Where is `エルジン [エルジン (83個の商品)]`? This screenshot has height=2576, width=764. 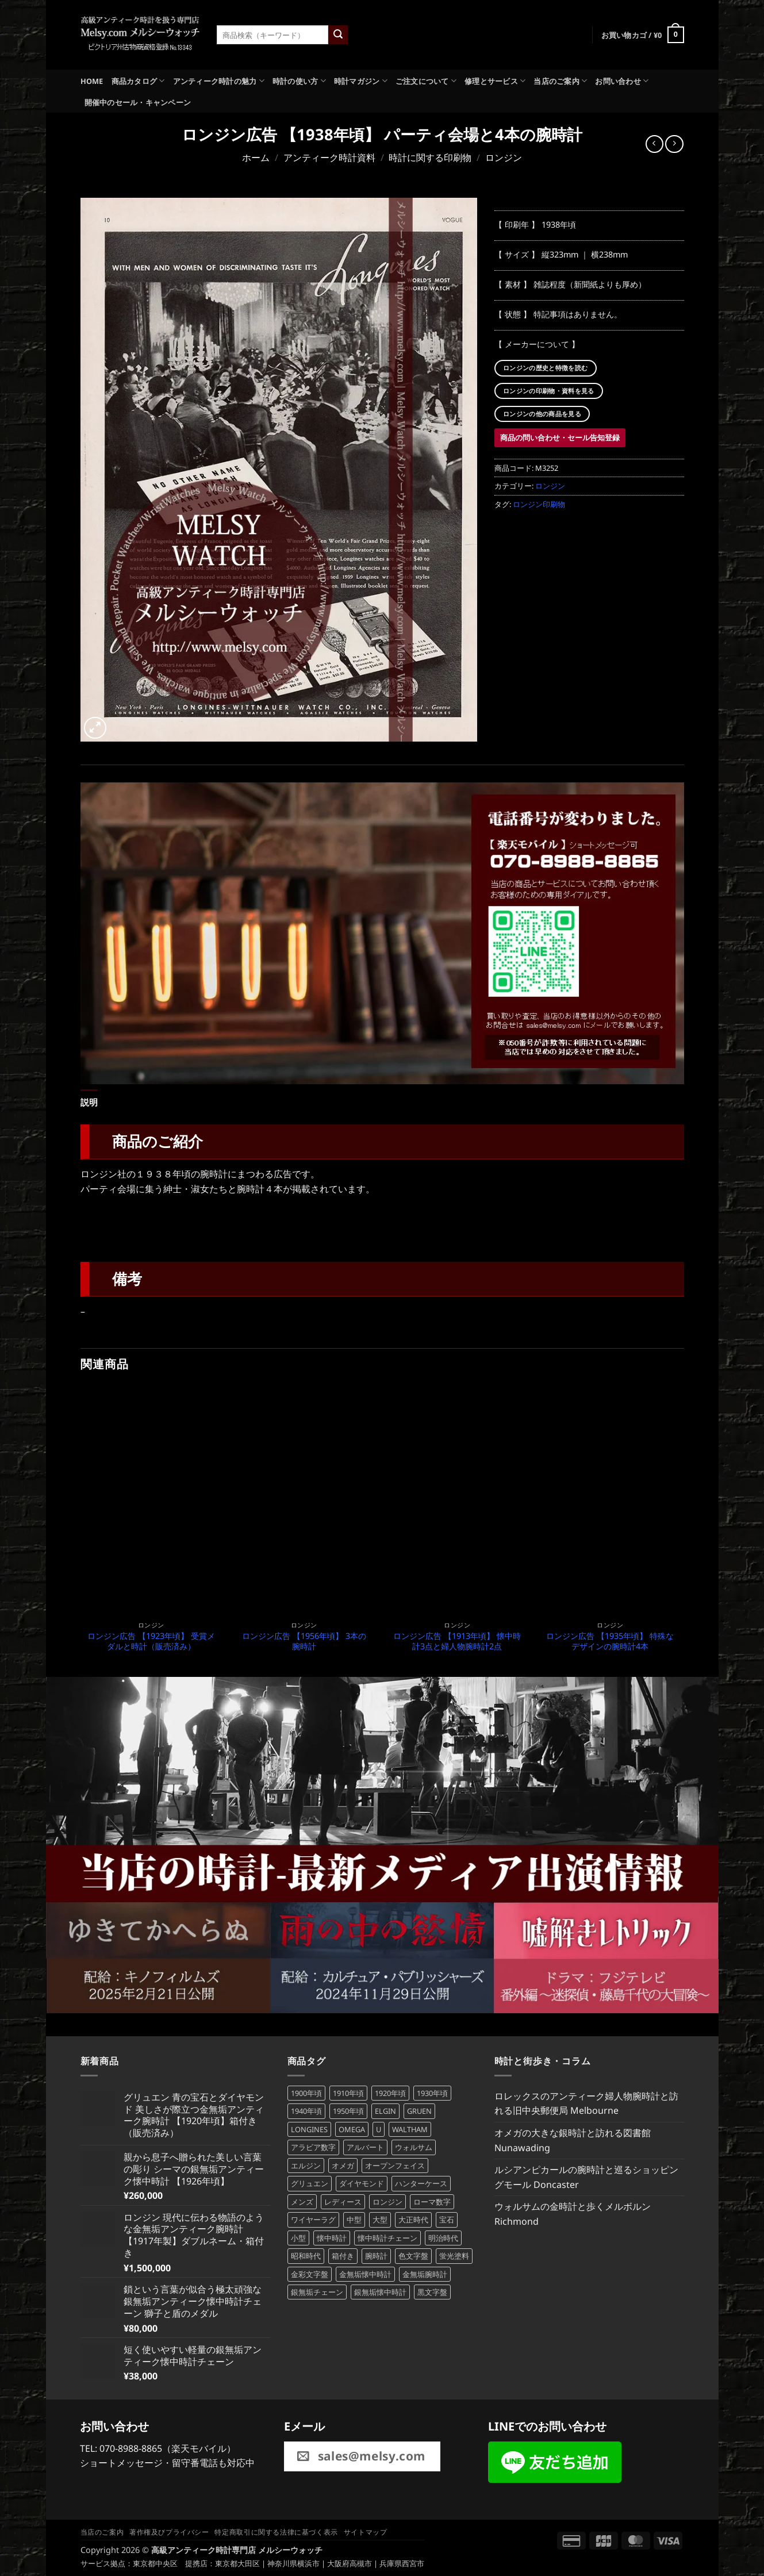 エルジン [エルジン (83個の商品)] is located at coordinates (306, 2163).